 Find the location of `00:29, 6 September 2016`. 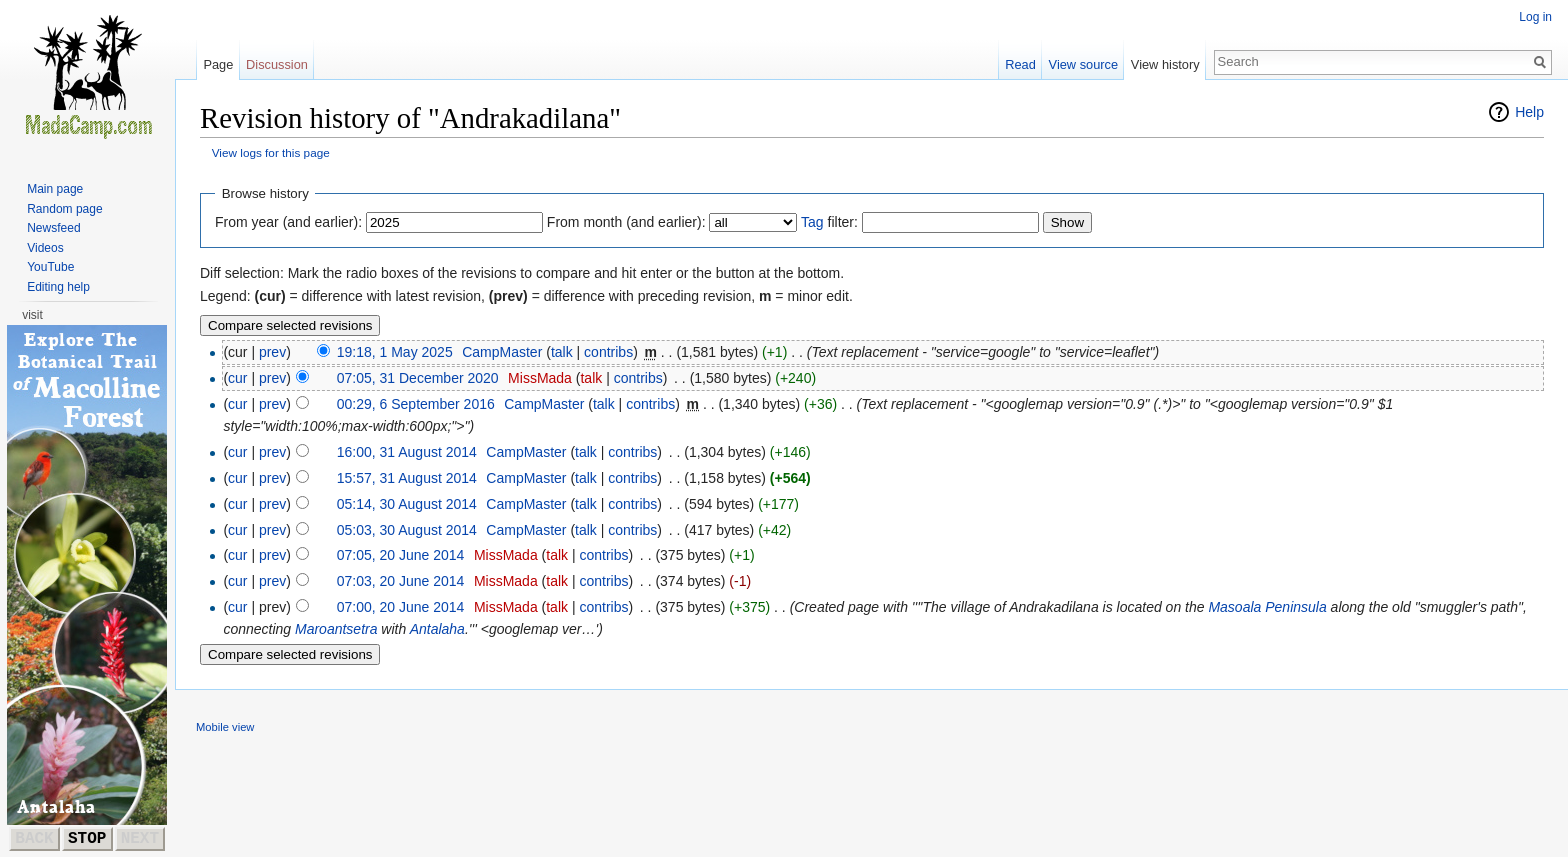

00:29, 6 September 2016 is located at coordinates (416, 404).